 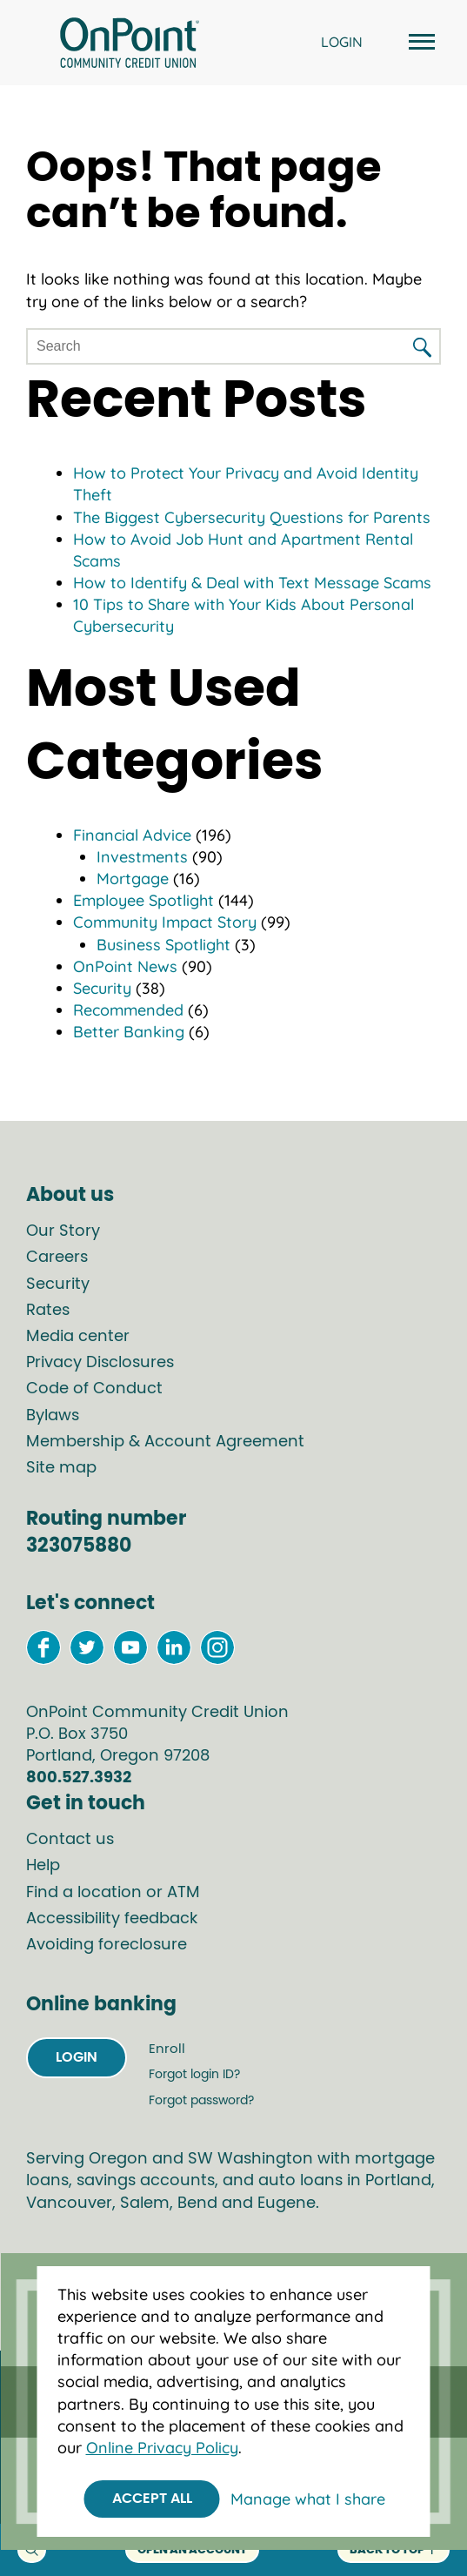 What do you see at coordinates (106, 1945) in the screenshot?
I see `Avoiding foreclosure` at bounding box center [106, 1945].